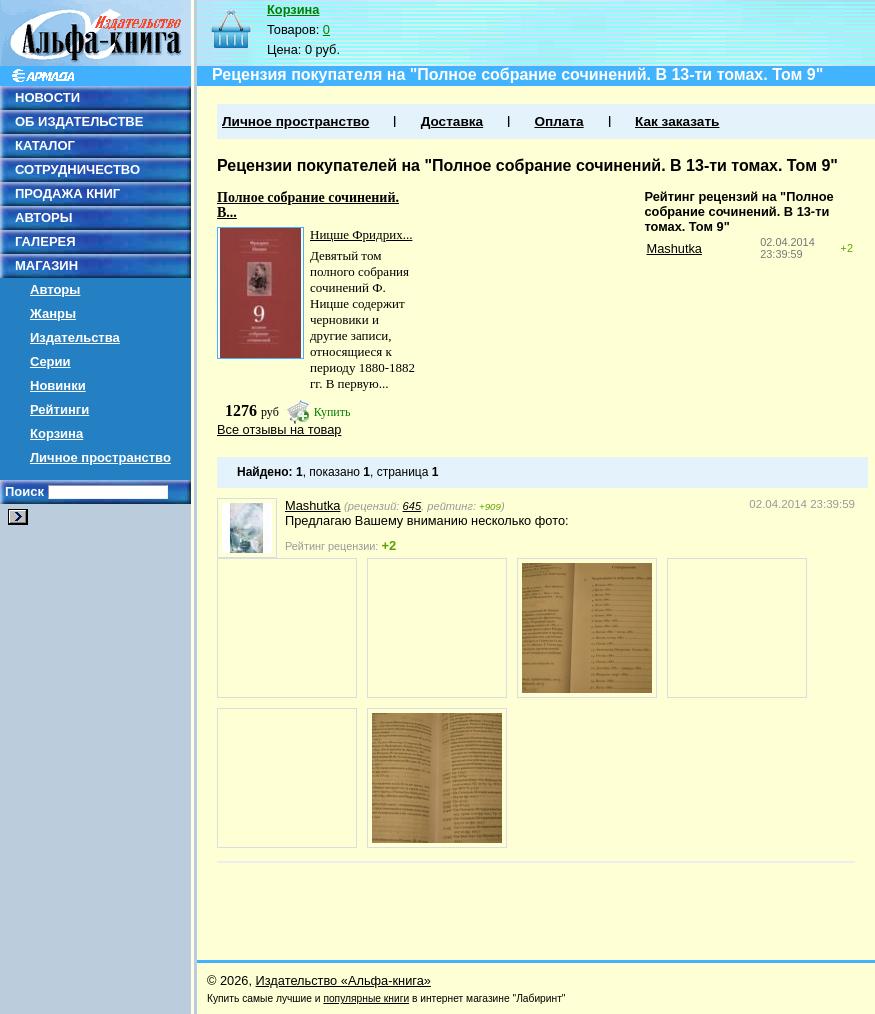 Image resolution: width=875 pixels, height=1014 pixels. Describe the element at coordinates (343, 980) in the screenshot. I see `Издательство «Альфа-книга»` at that location.